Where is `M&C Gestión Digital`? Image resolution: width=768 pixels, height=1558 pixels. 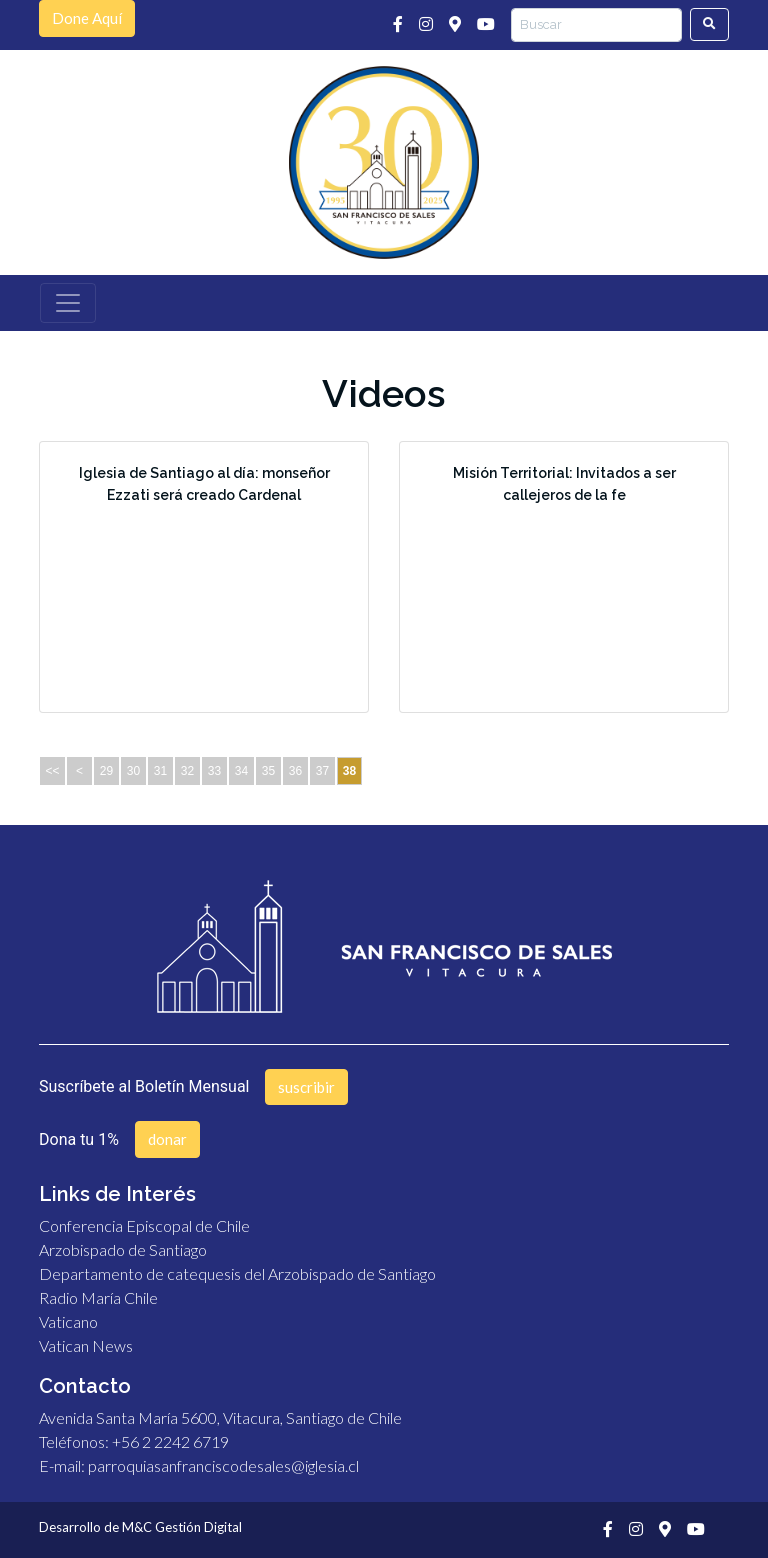
M&C Gestión Digital is located at coordinates (182, 1527).